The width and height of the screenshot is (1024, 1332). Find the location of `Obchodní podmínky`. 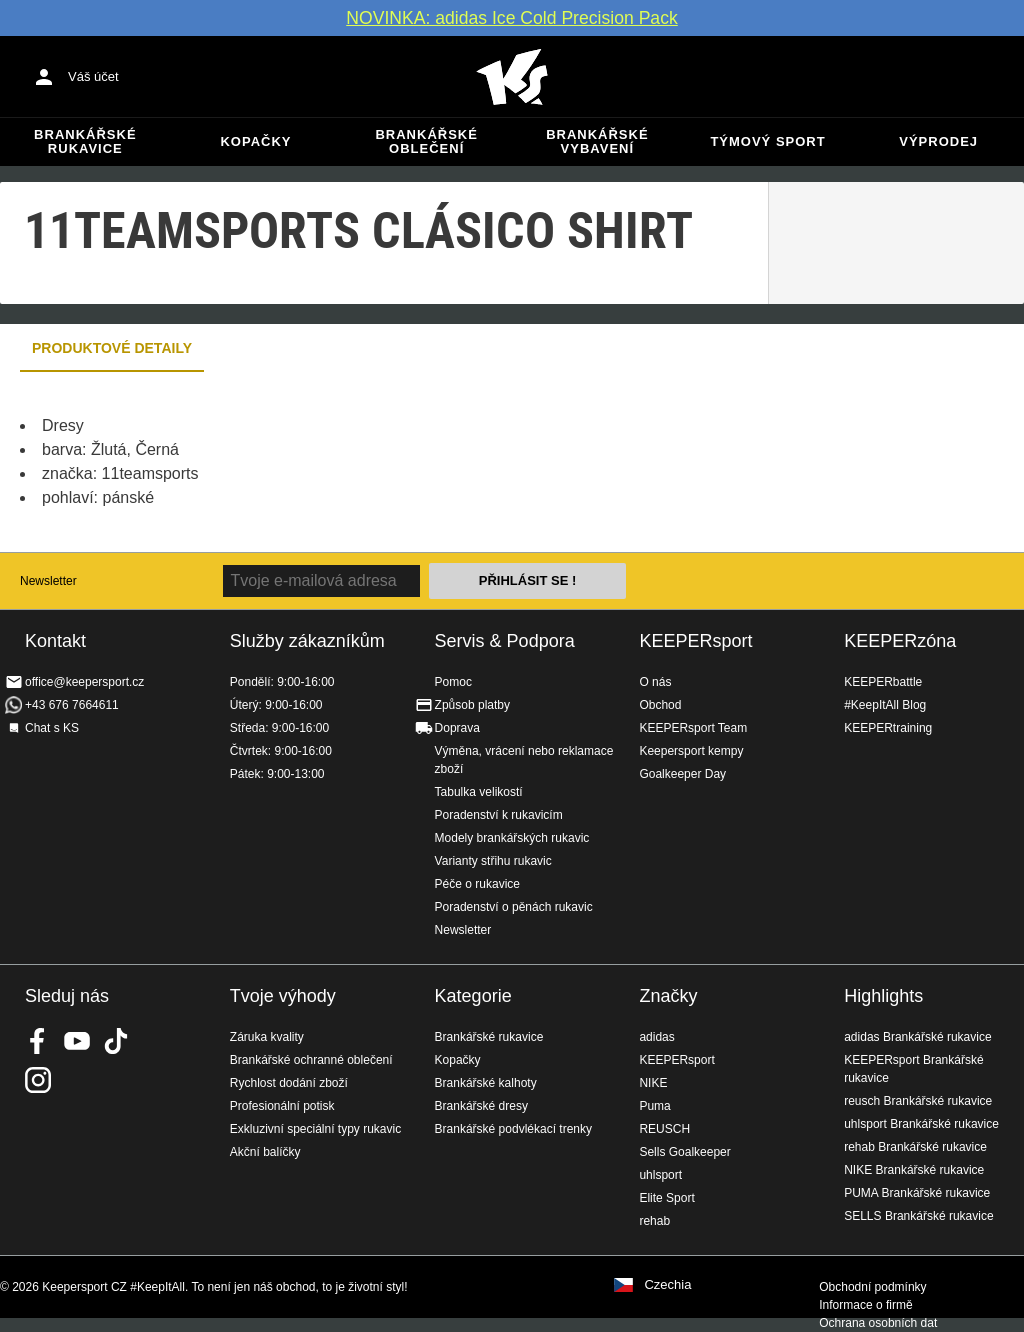

Obchodní podmínky is located at coordinates (872, 1287).